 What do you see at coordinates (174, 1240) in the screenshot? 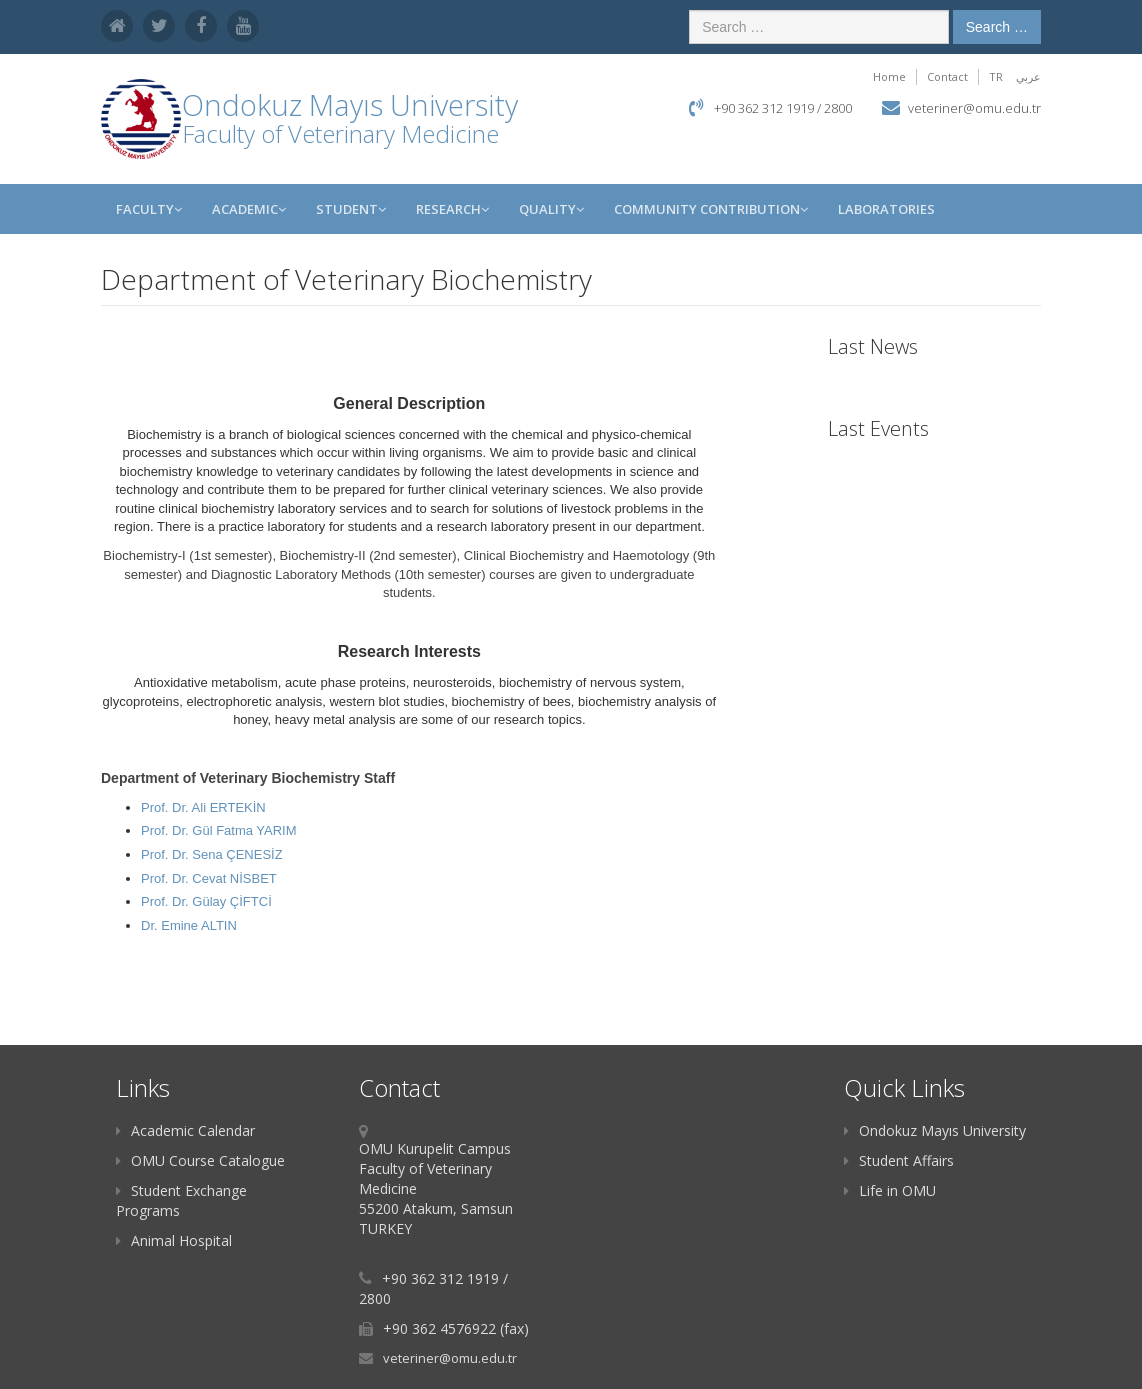
I see `Animal Hospital` at bounding box center [174, 1240].